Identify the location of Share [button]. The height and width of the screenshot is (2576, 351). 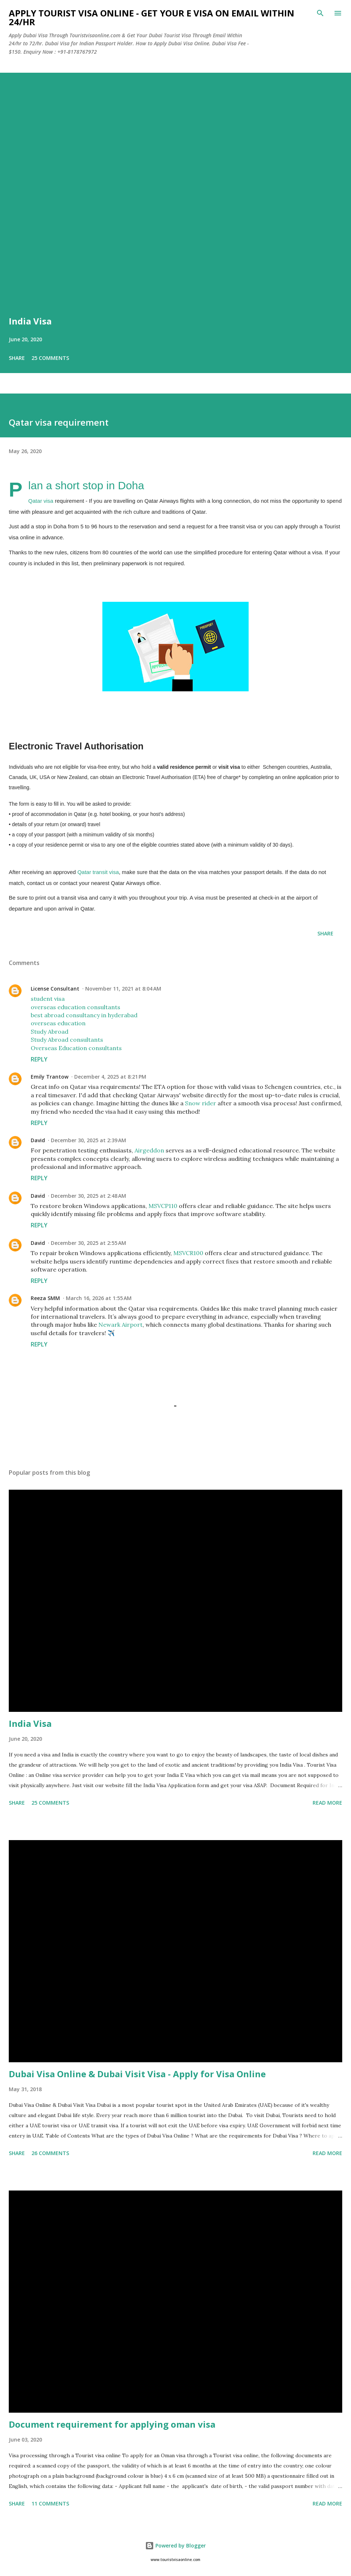
(17, 357).